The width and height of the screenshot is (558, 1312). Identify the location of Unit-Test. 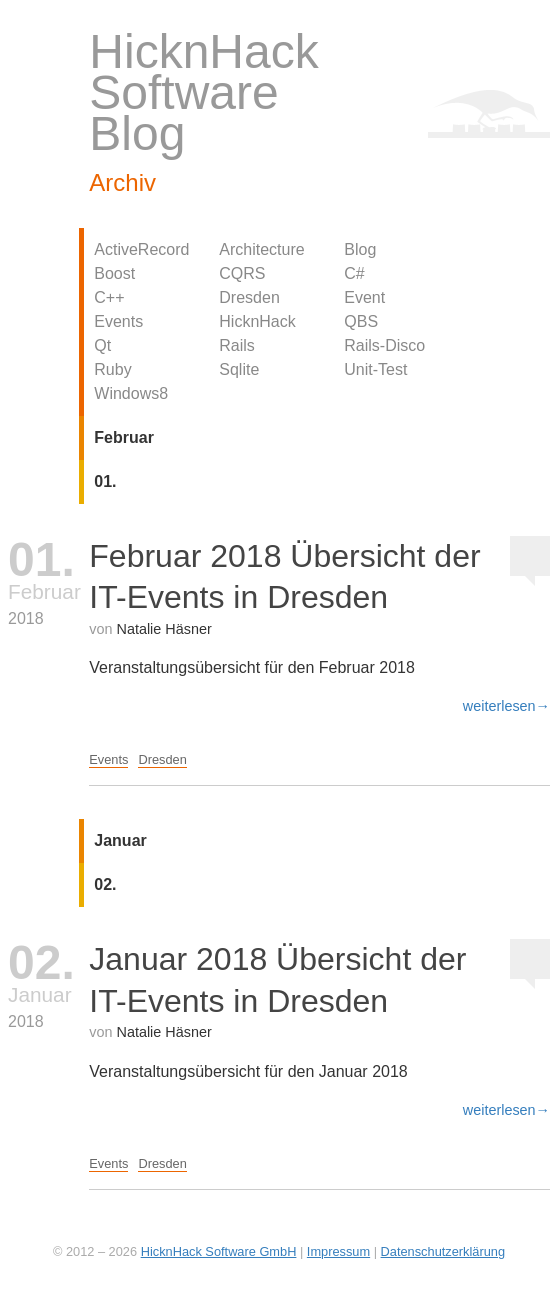
(375, 369).